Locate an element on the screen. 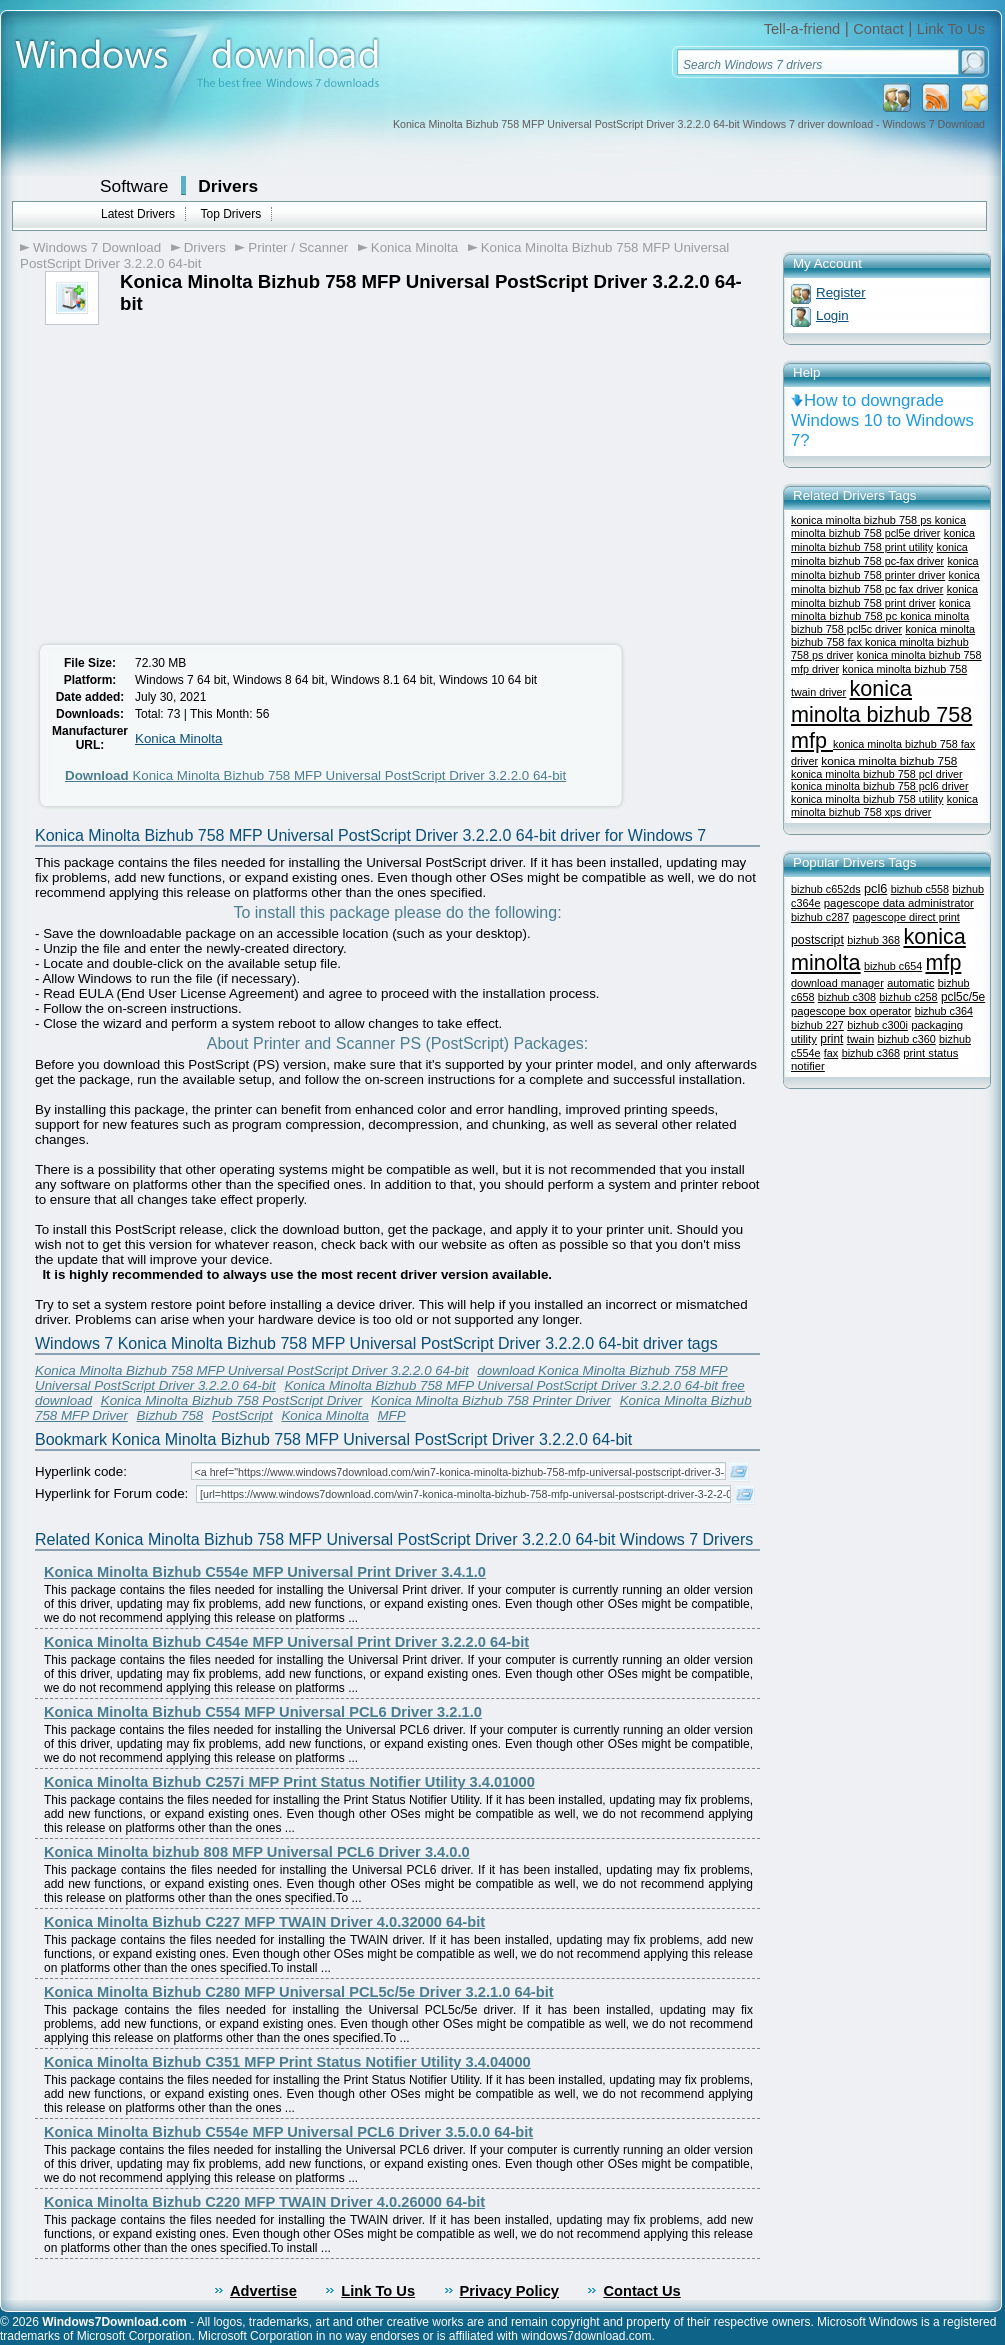  twain is located at coordinates (860, 1038).